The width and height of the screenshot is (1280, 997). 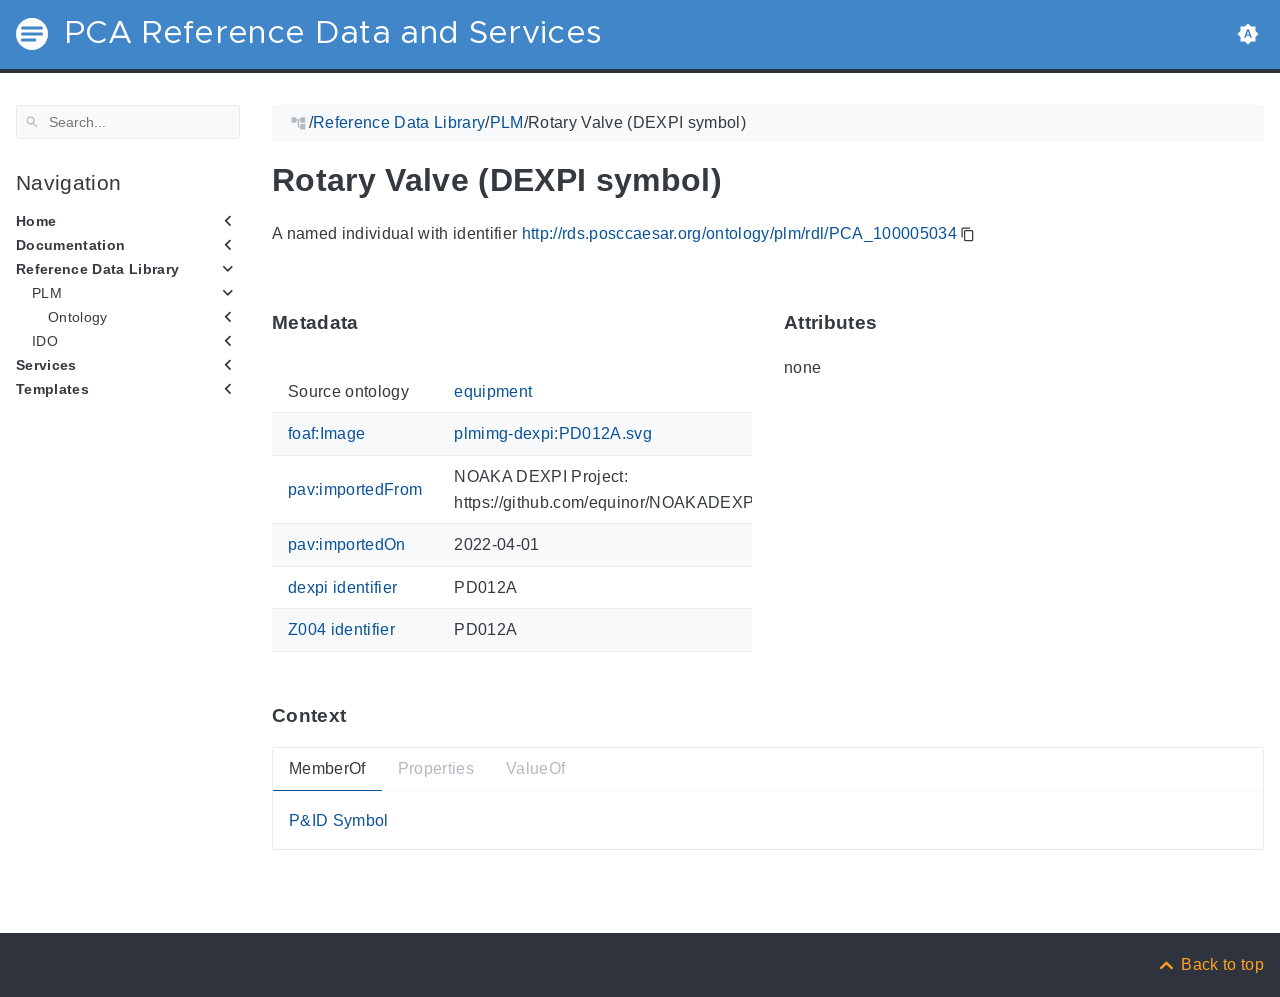 I want to click on http://rds.posccaesar.org/ontology/plm/rdl/PCA_100005034, so click(x=739, y=233).